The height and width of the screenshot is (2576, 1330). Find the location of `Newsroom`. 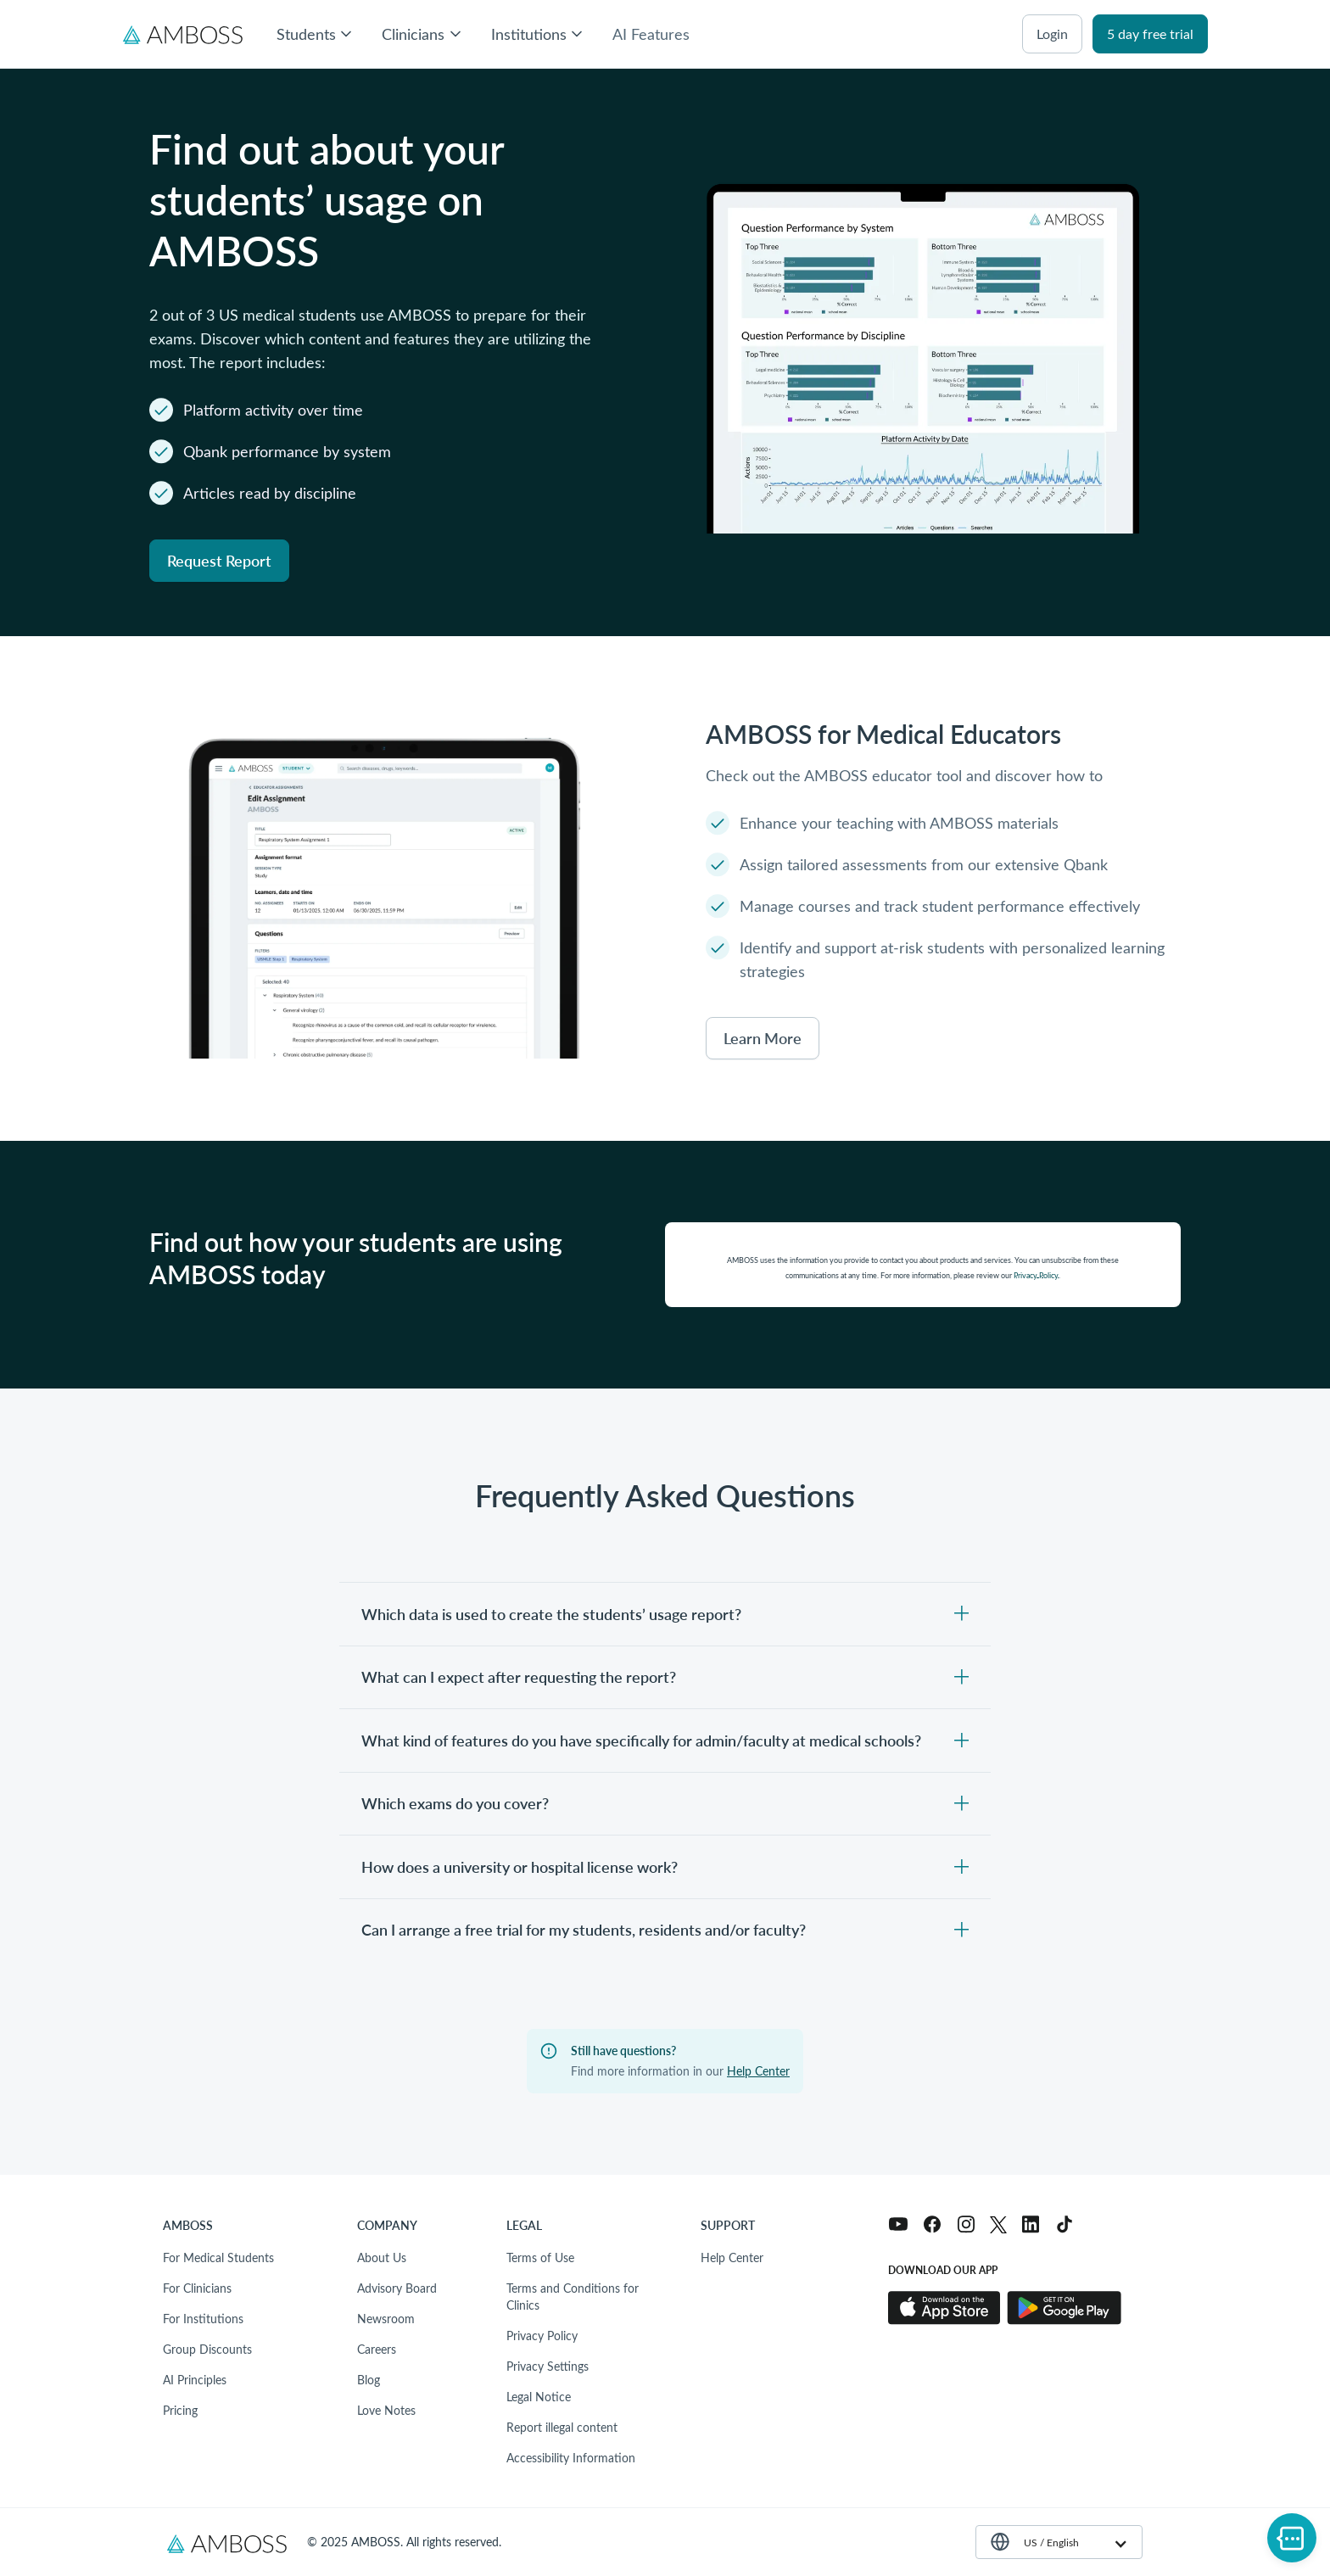

Newsroom is located at coordinates (386, 2319).